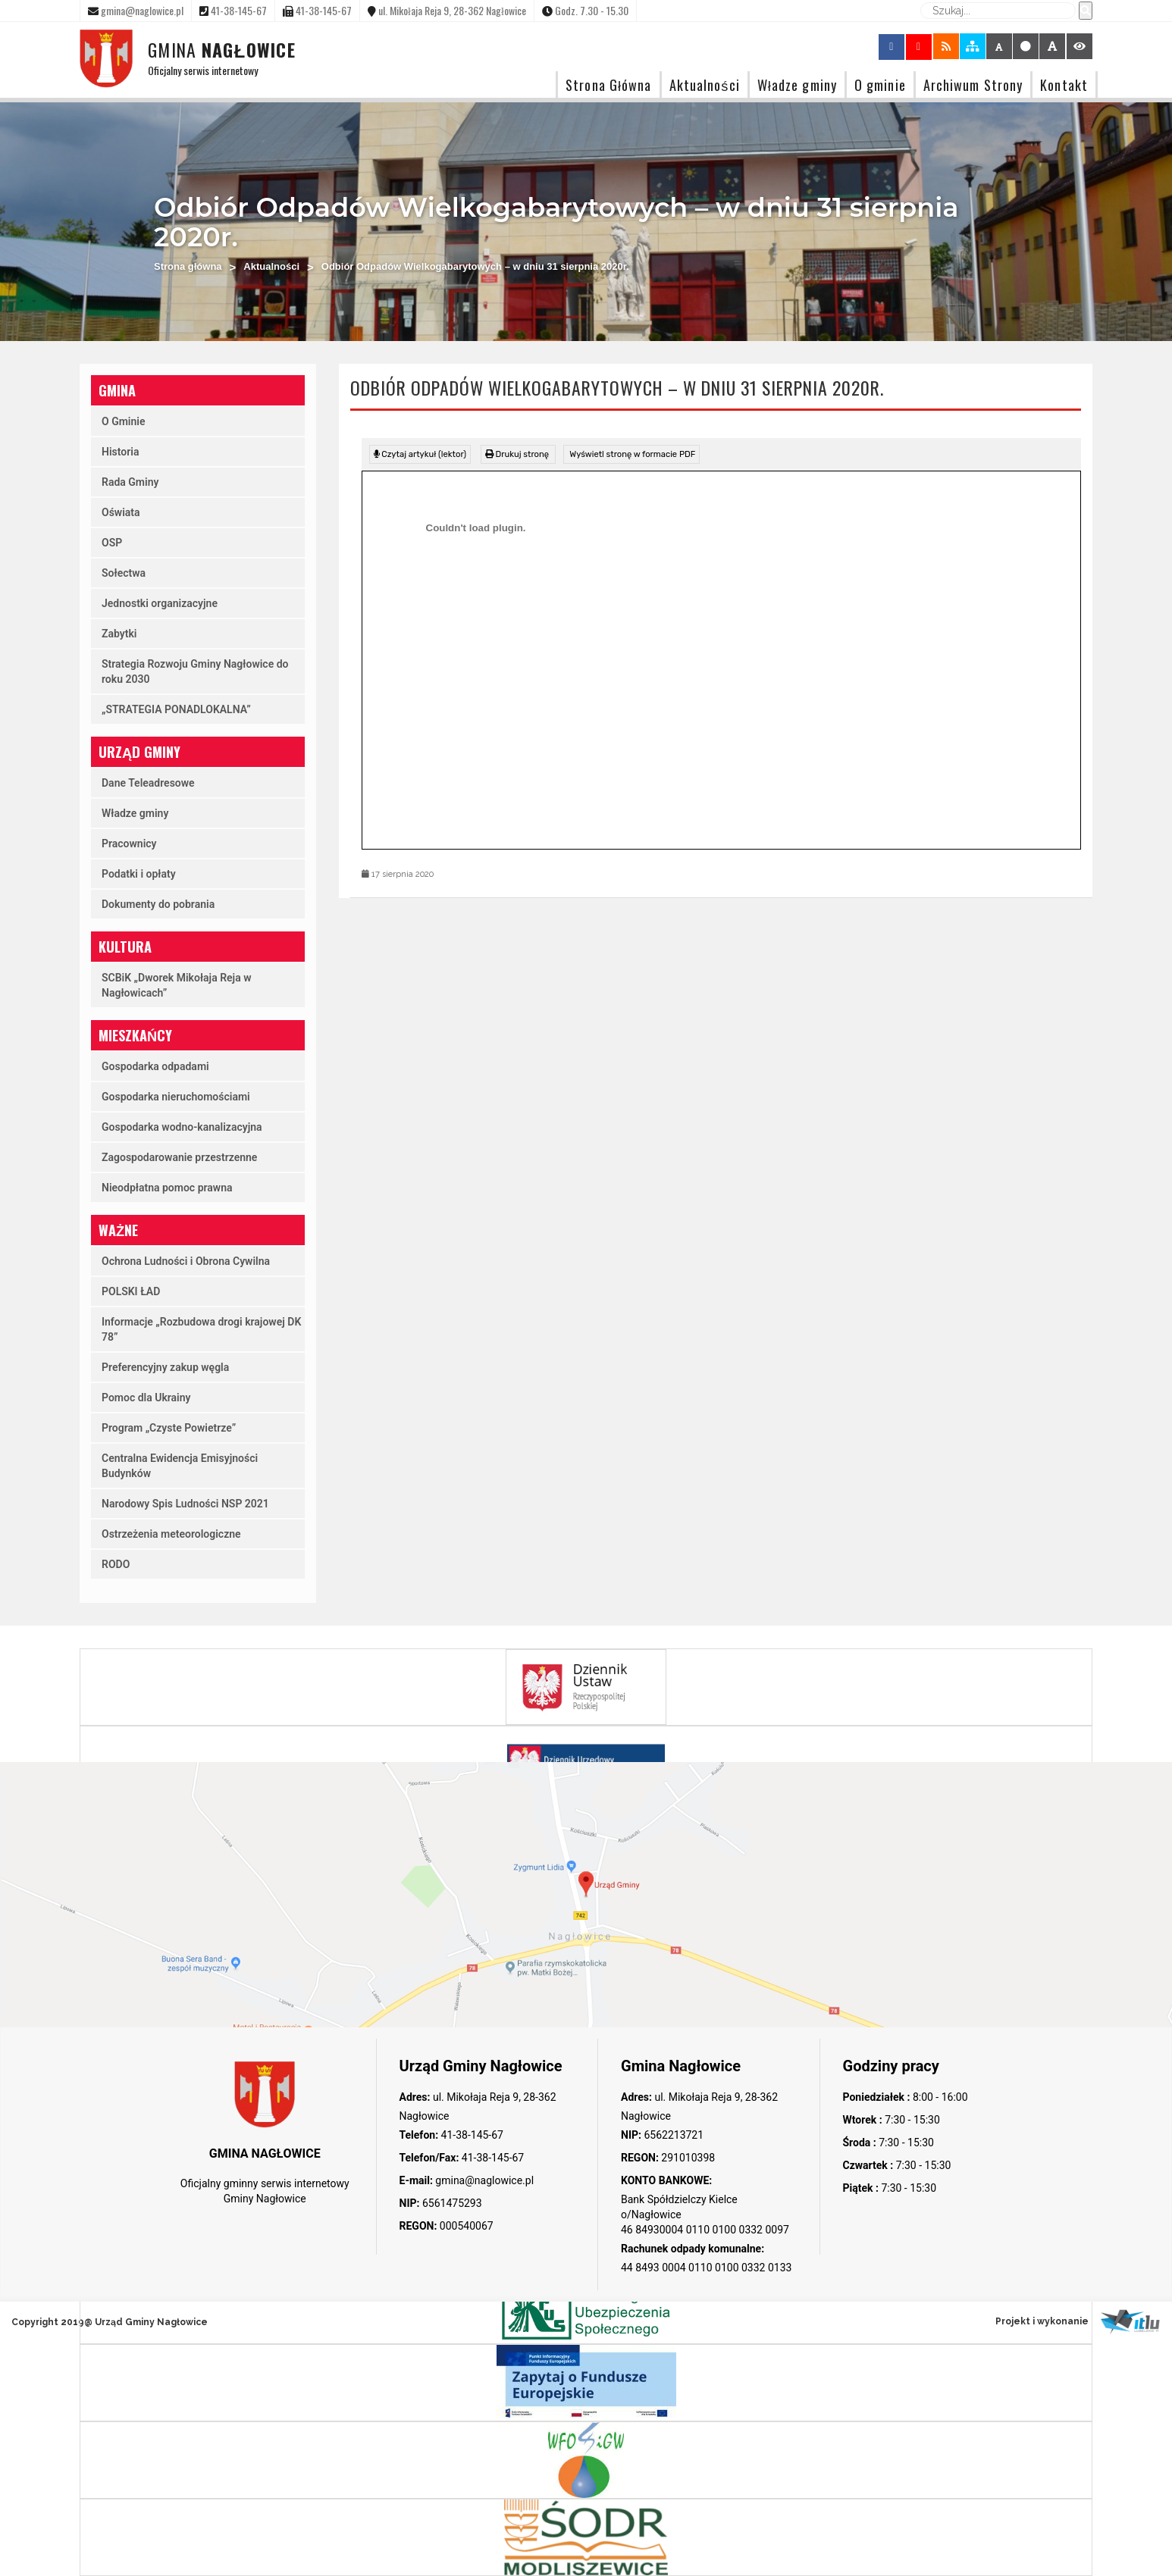 The height and width of the screenshot is (2576, 1172). Describe the element at coordinates (470, 2135) in the screenshot. I see `41-38-145-67` at that location.